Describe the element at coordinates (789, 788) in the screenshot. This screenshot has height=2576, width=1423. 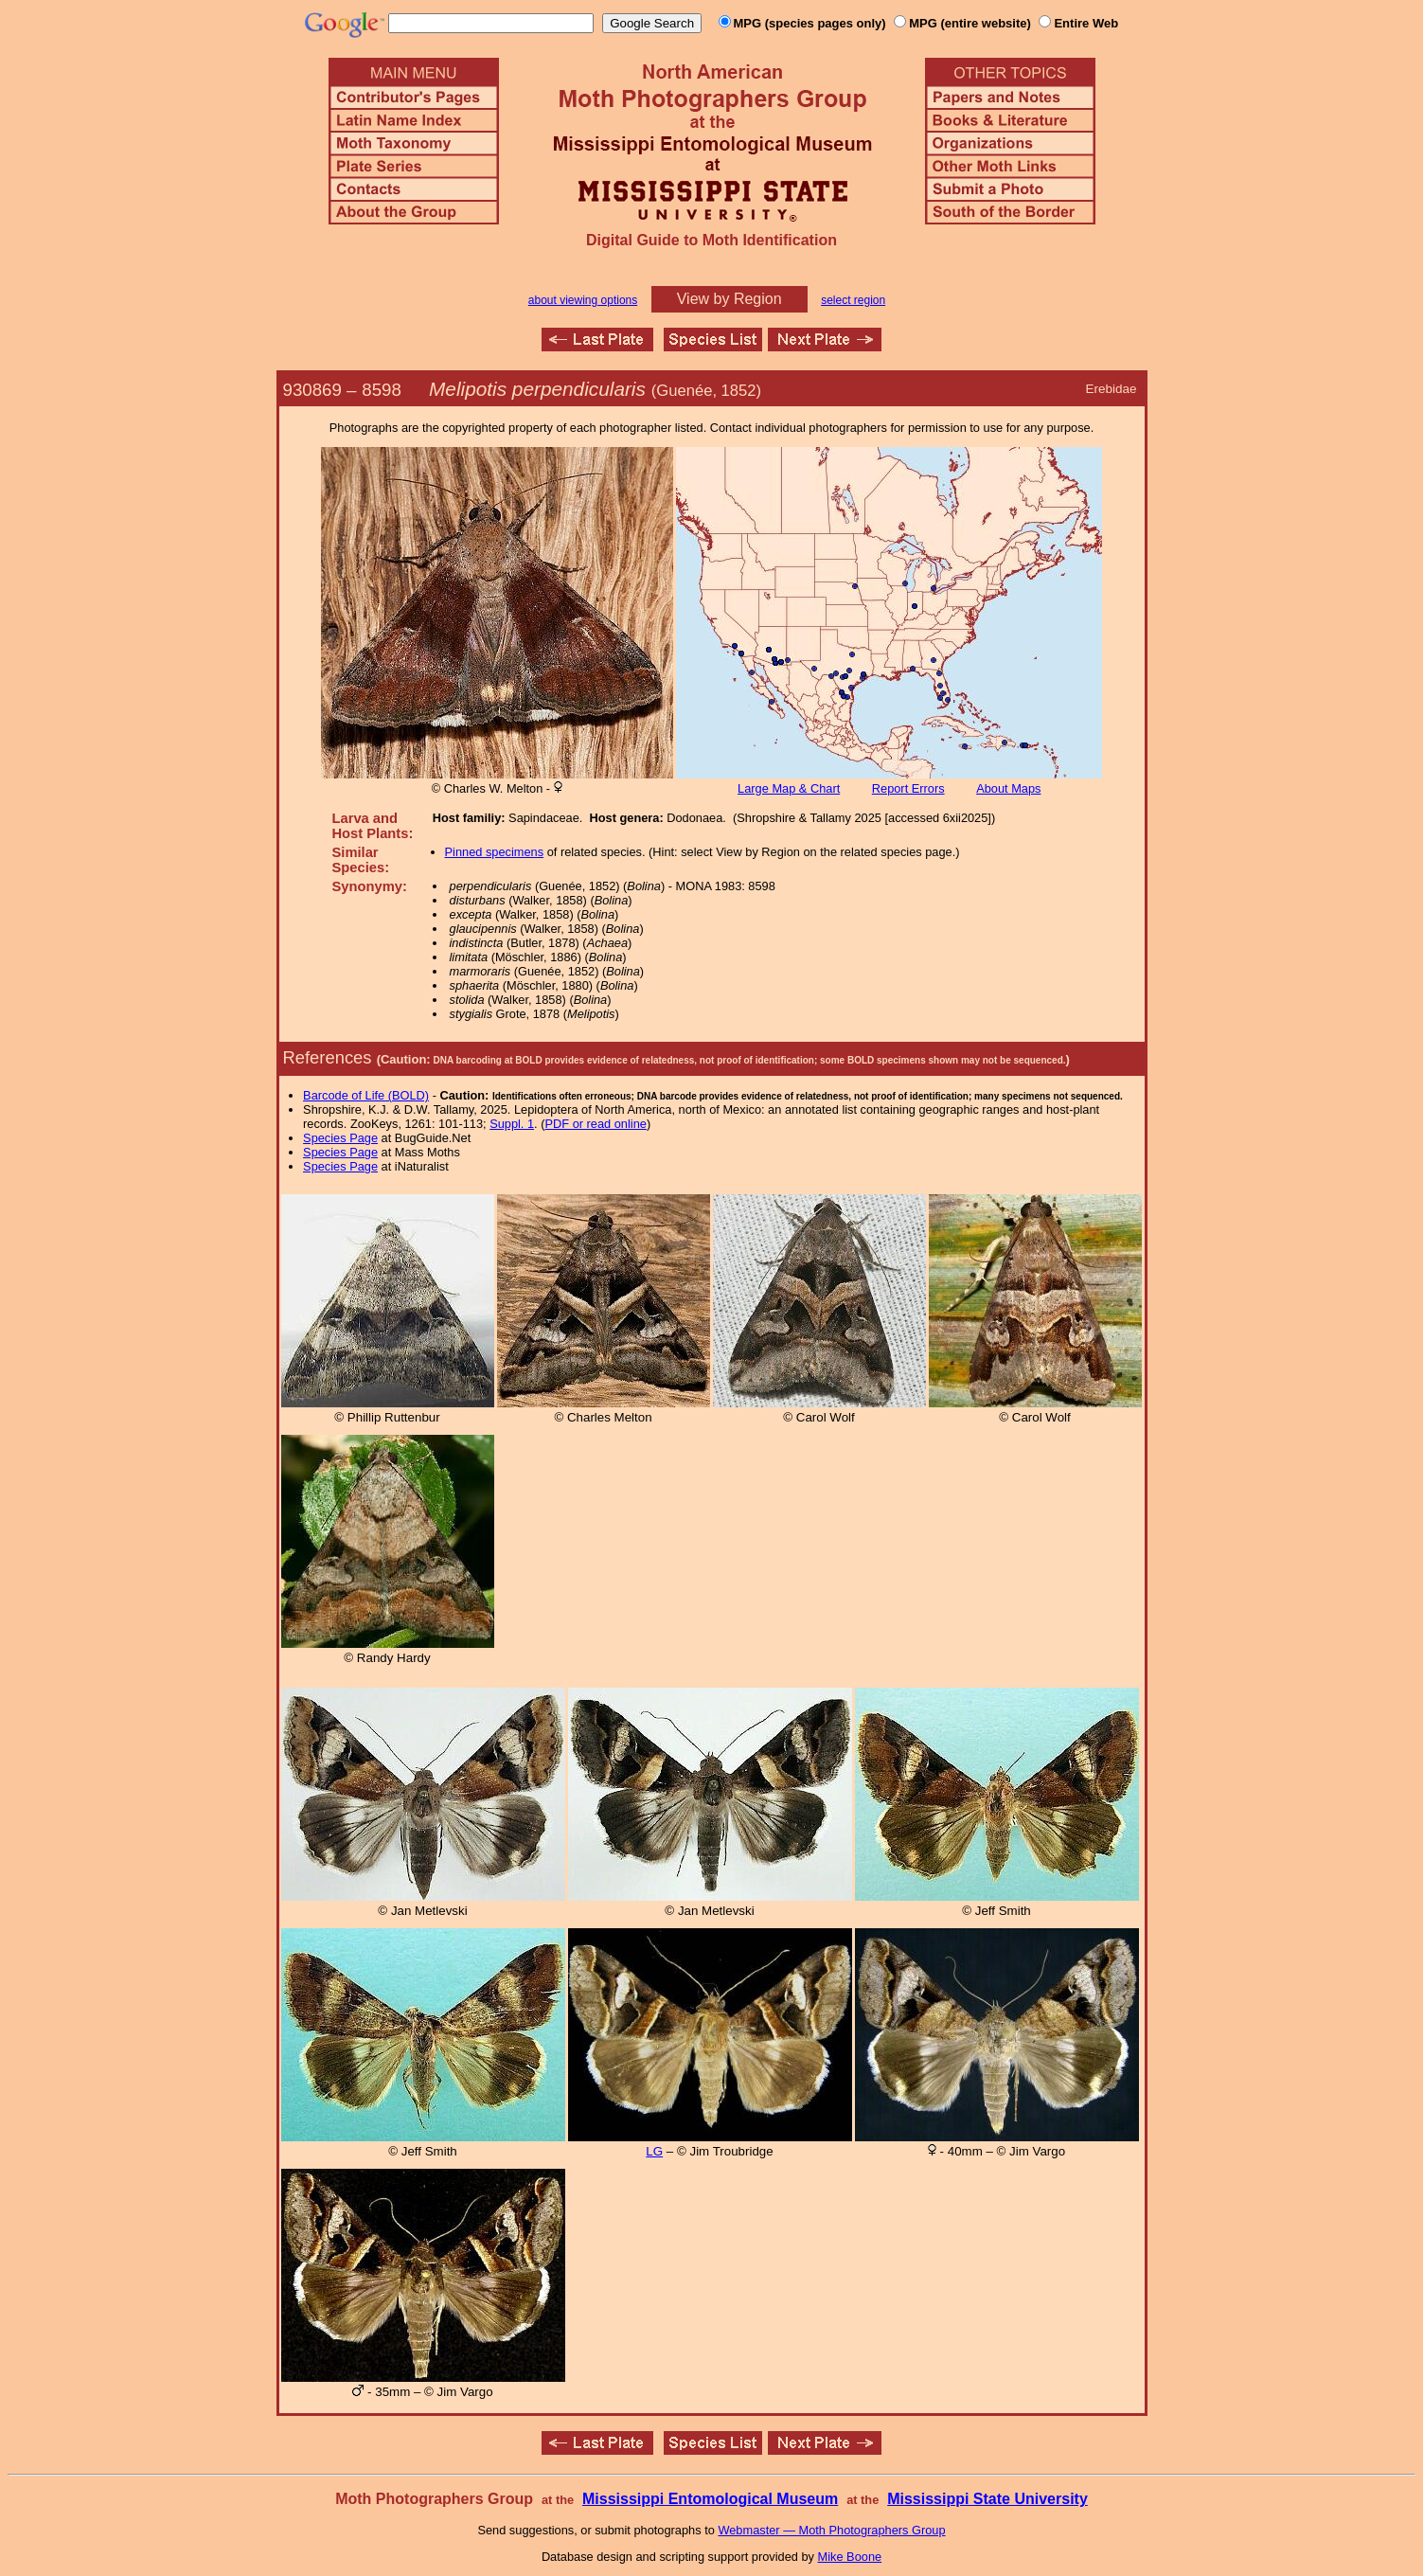
I see `Large Map & Chart` at that location.